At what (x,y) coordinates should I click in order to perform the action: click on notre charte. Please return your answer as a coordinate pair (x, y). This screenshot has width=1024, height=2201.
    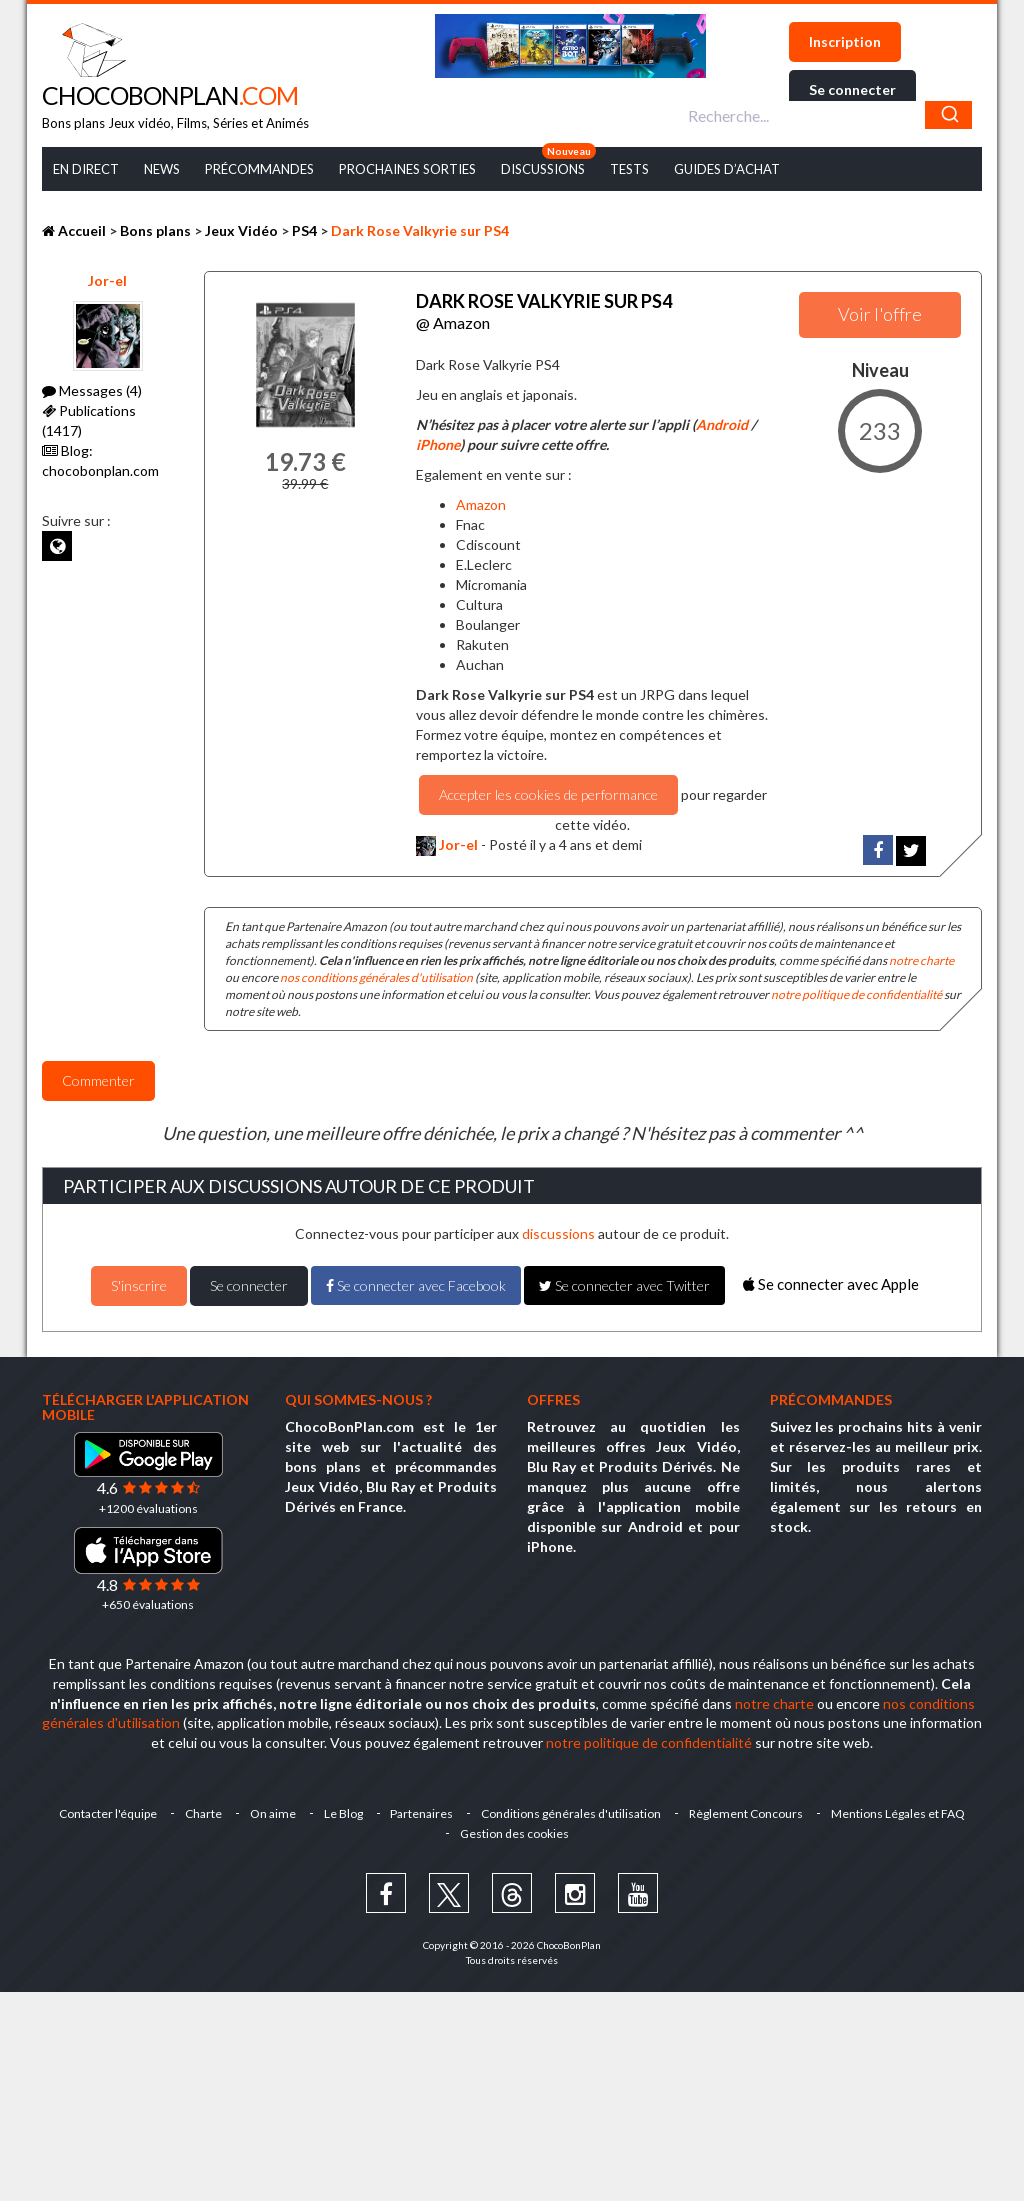
    Looking at the image, I should click on (921, 960).